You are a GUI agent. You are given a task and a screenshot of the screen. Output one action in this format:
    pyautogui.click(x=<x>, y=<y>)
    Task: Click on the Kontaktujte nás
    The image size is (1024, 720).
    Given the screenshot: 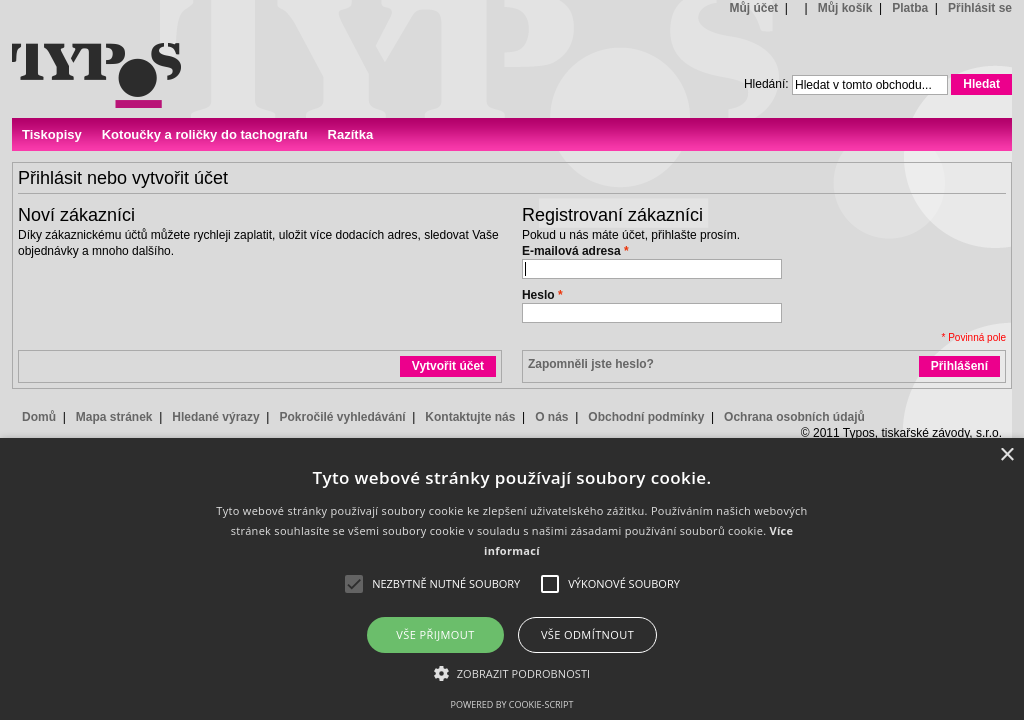 What is the action you would take?
    pyautogui.click(x=470, y=417)
    